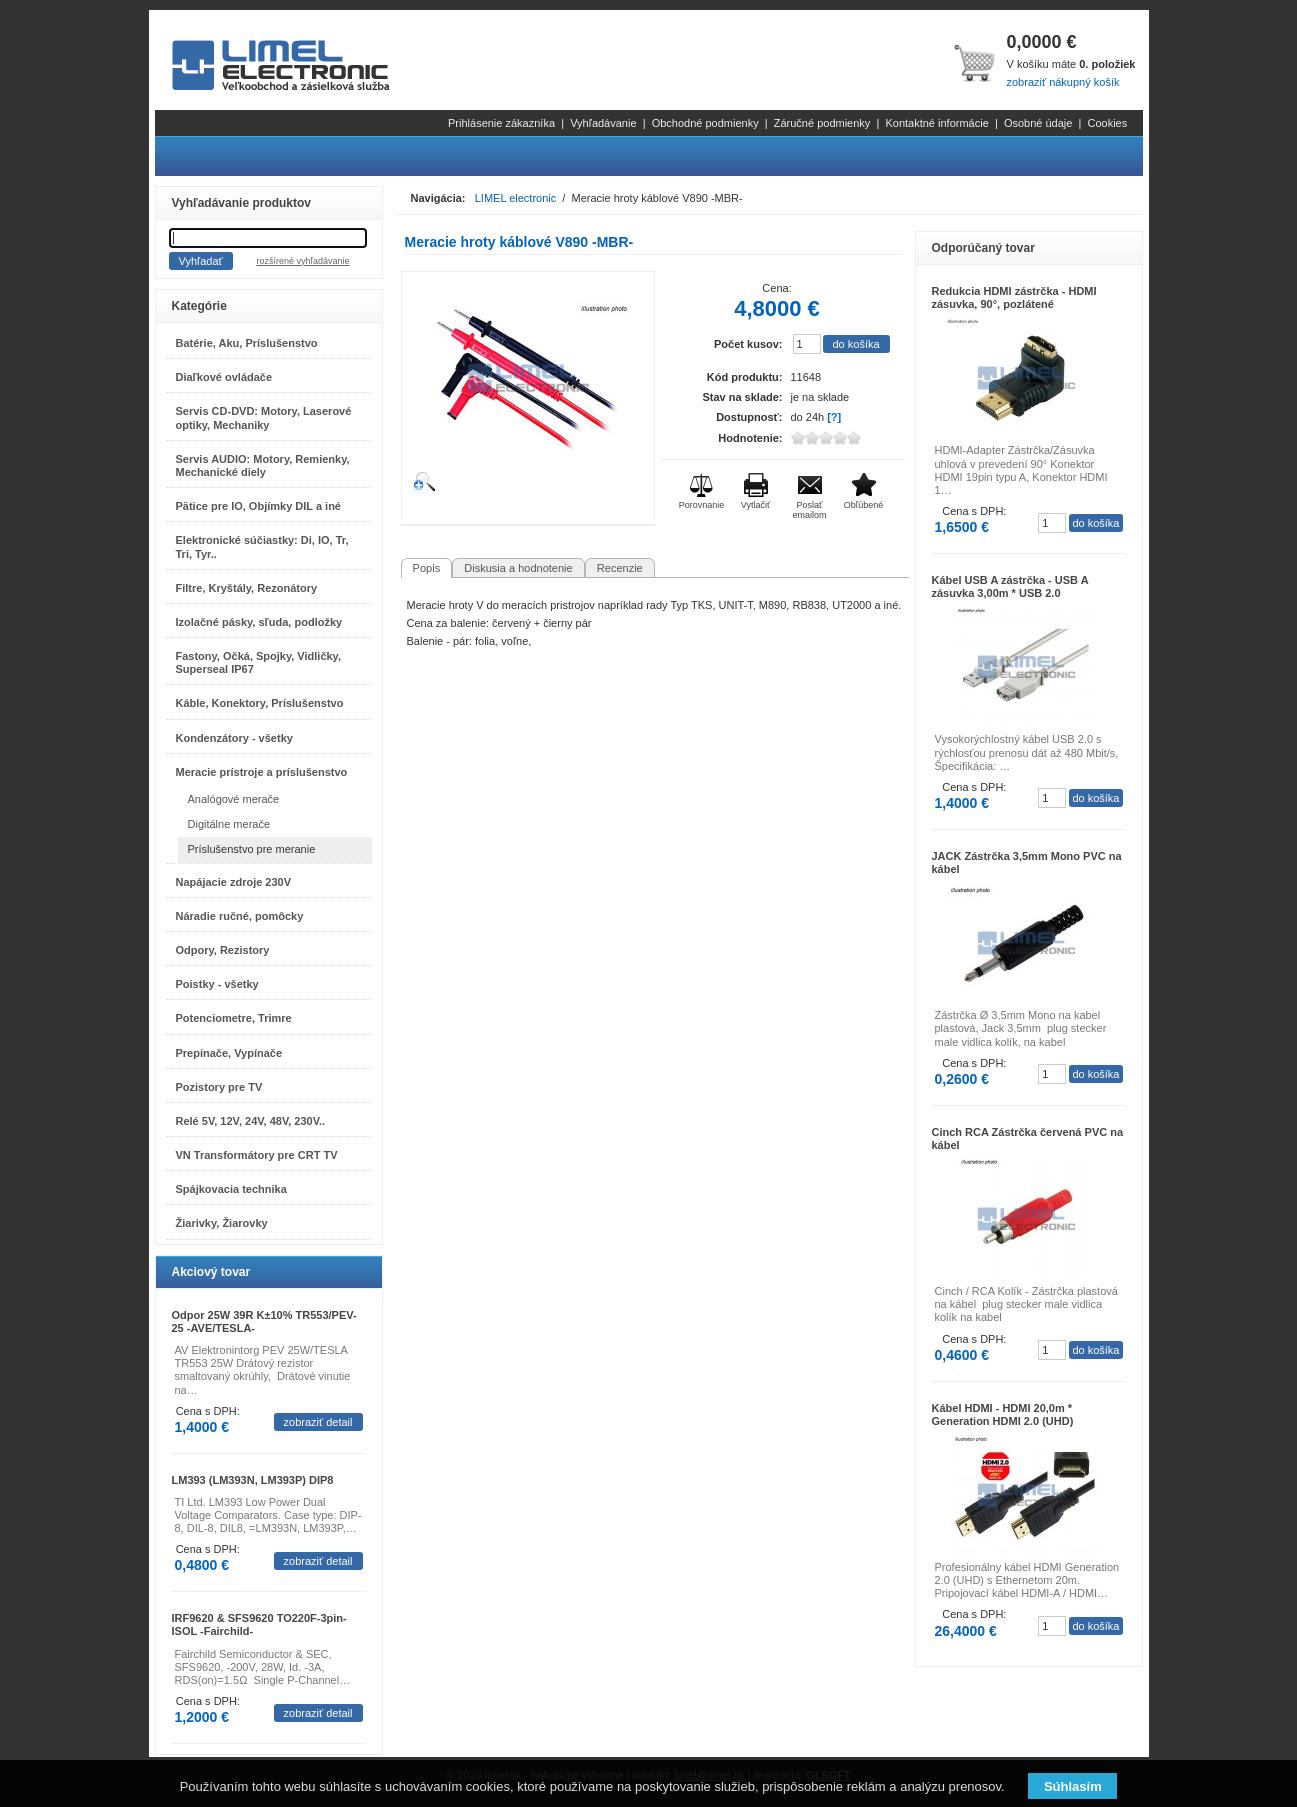 The image size is (1297, 1807). What do you see at coordinates (705, 123) in the screenshot?
I see `Obchodné podmienky` at bounding box center [705, 123].